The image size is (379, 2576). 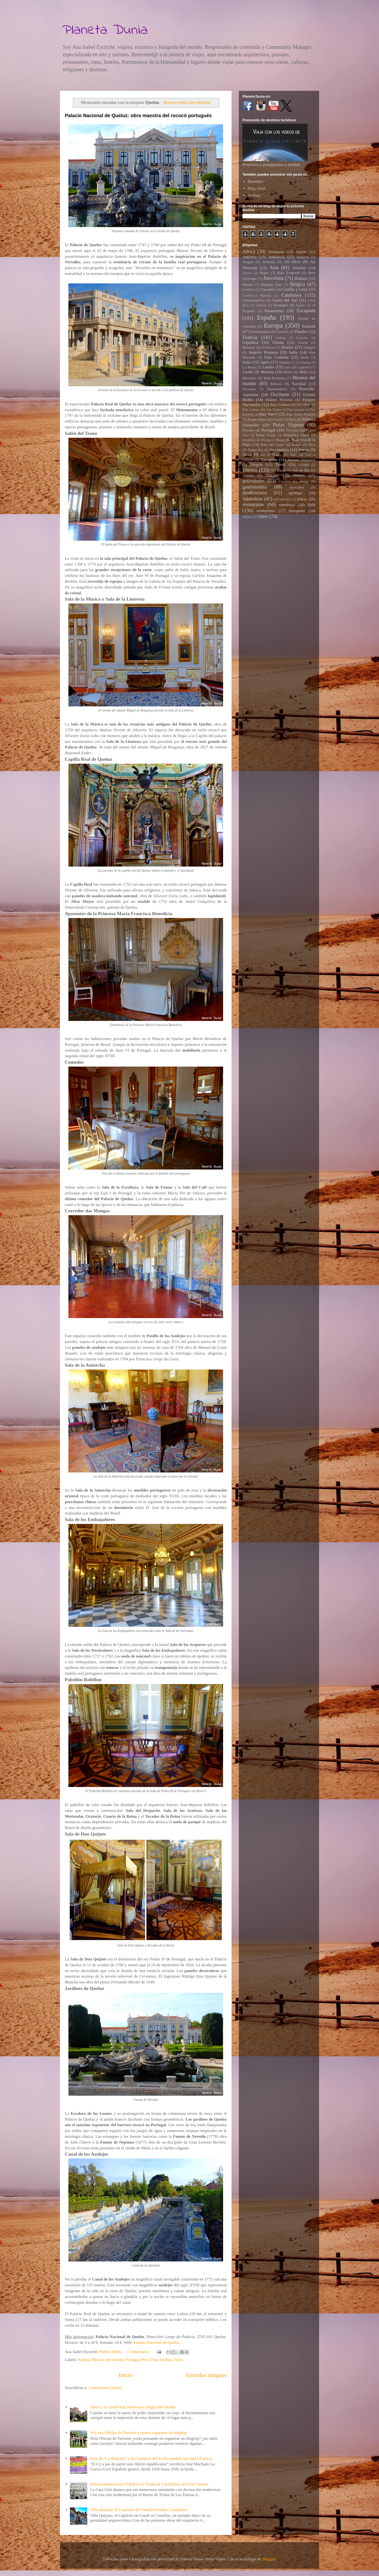 I want to click on Pistas Viajeras, so click(x=288, y=424).